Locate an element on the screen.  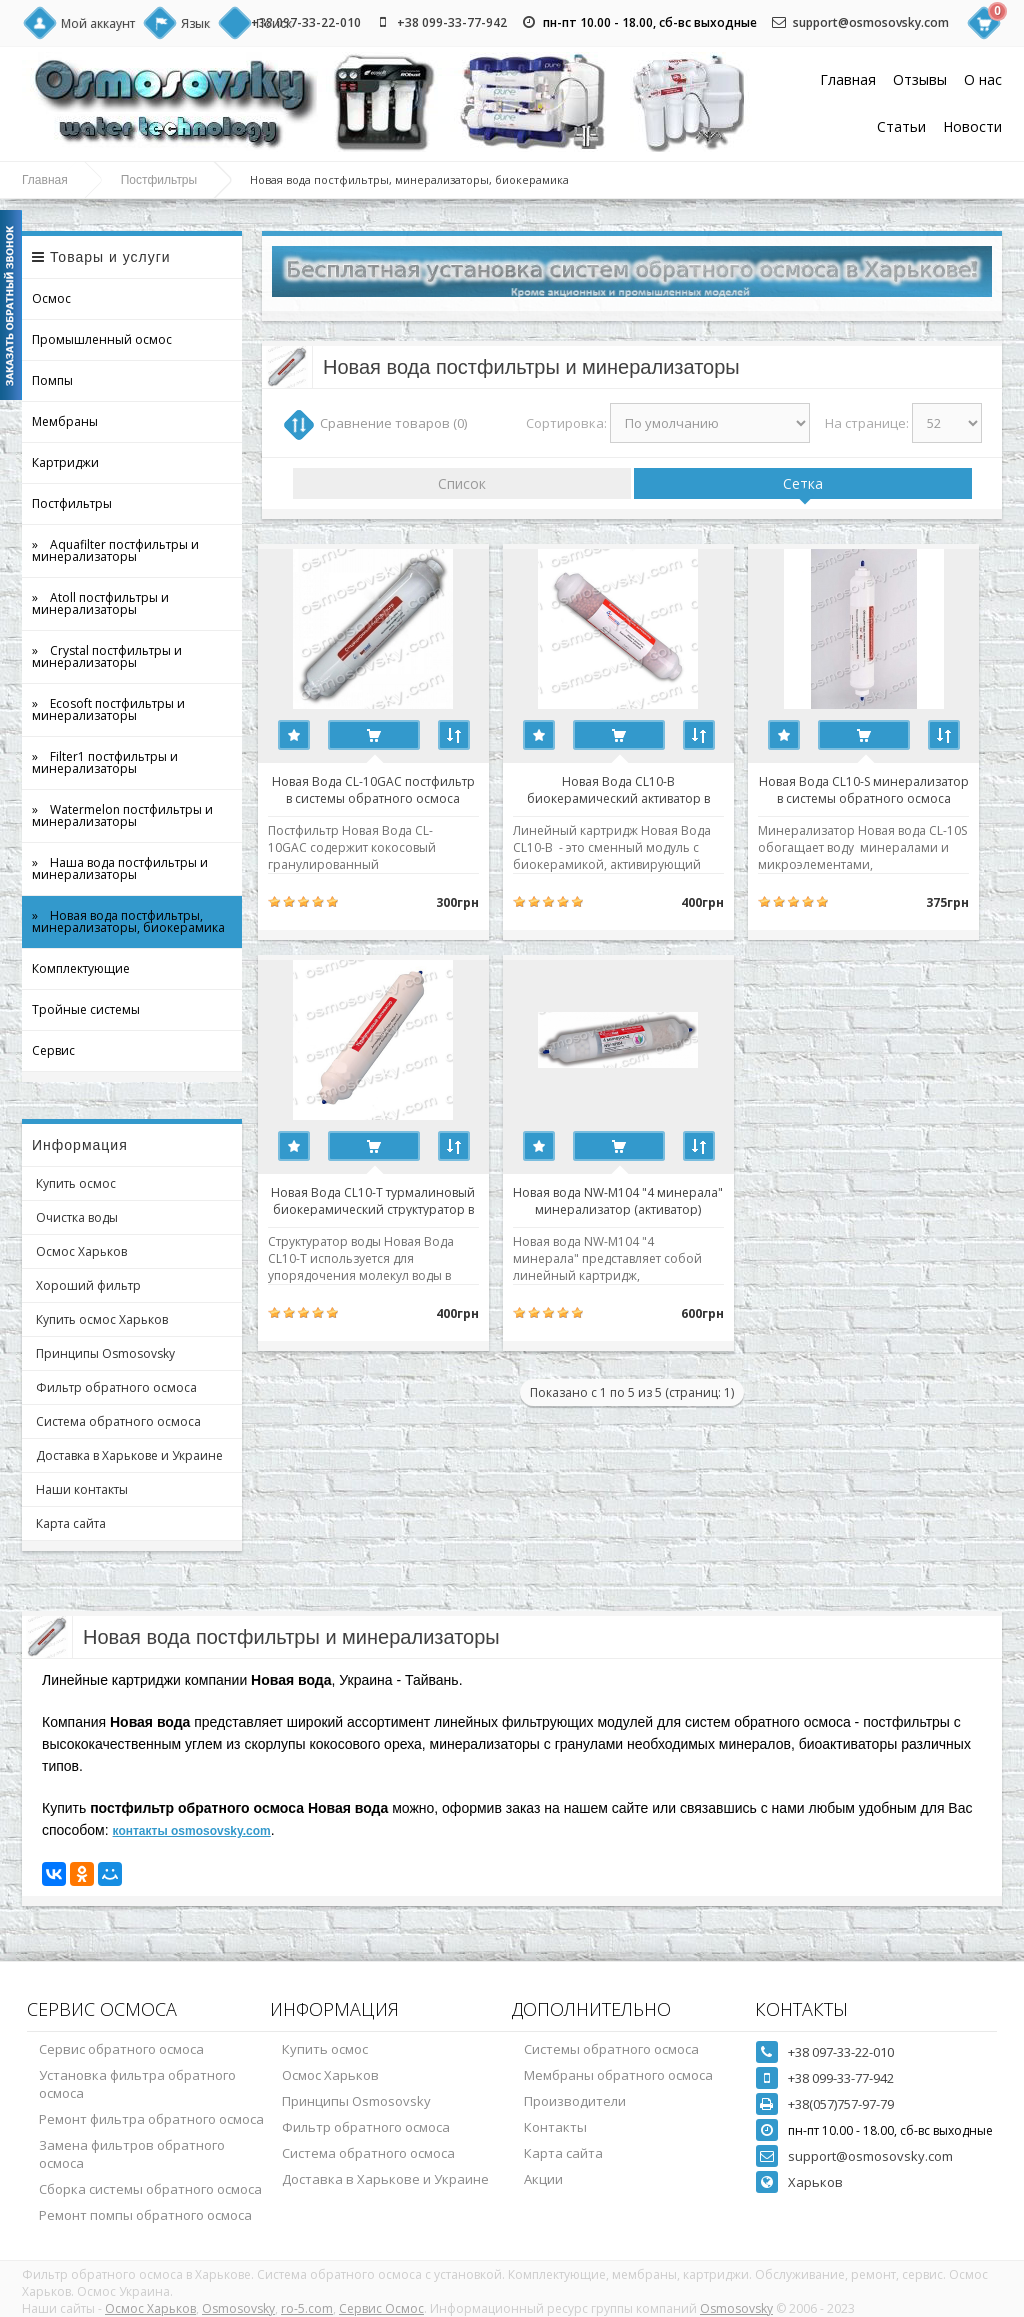
Система обратного осмоса is located at coordinates (118, 1421).